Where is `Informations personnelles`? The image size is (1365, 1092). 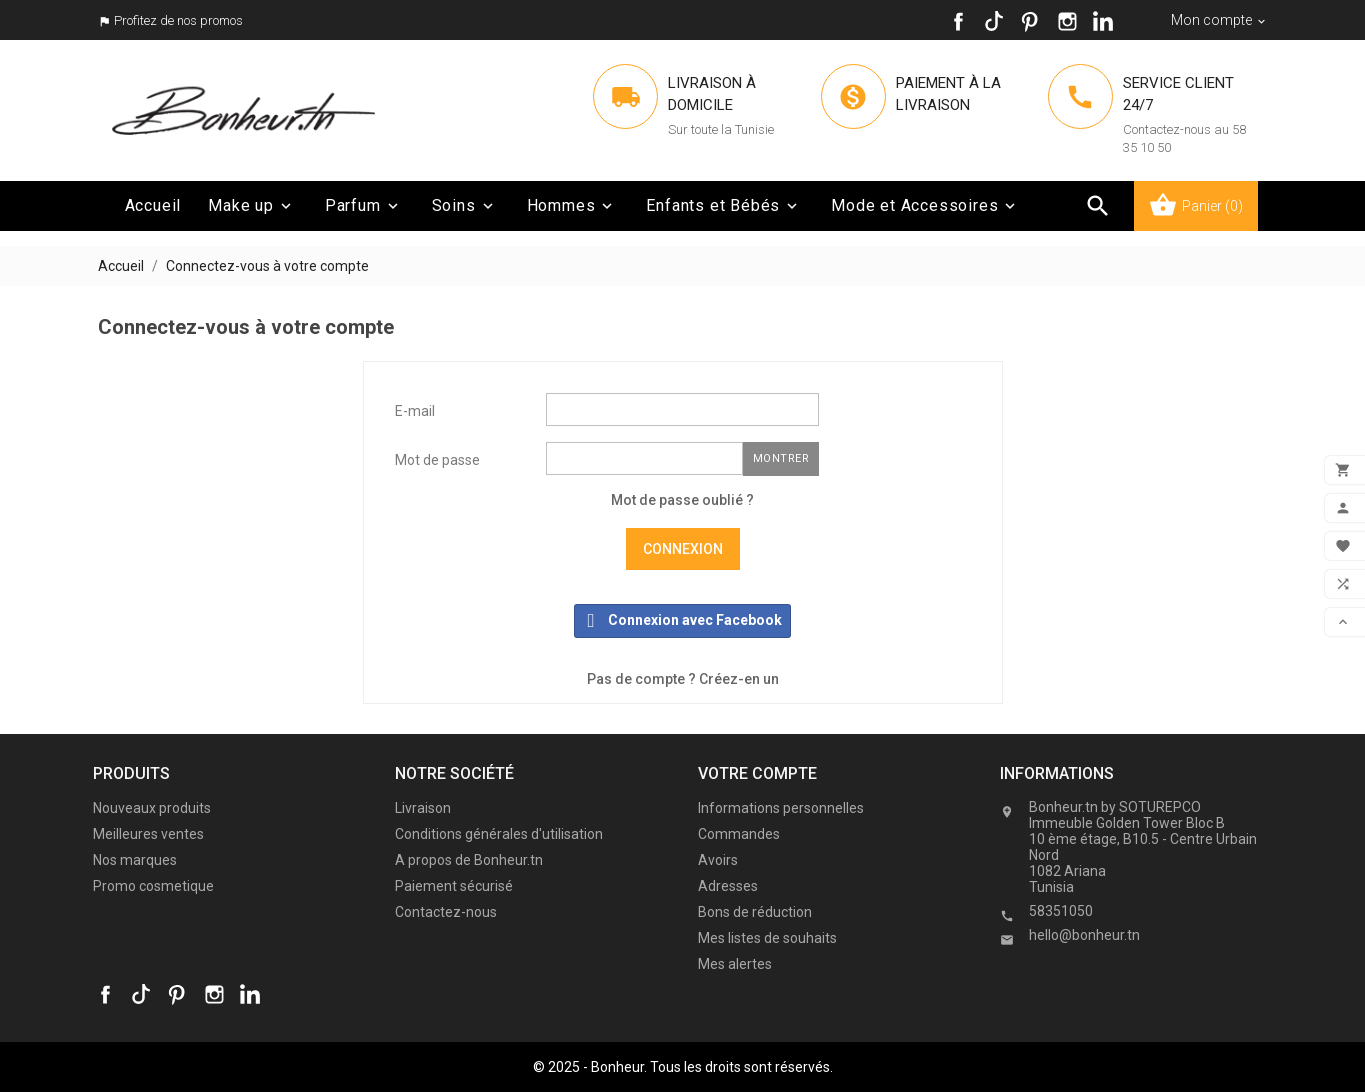 Informations personnelles is located at coordinates (781, 808).